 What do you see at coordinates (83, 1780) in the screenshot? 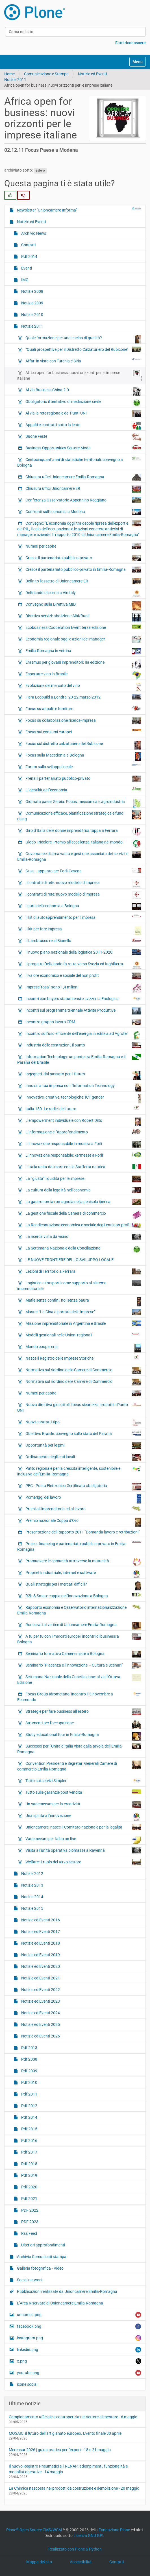
I see `Tutto sui servizi Simpler` at bounding box center [83, 1780].